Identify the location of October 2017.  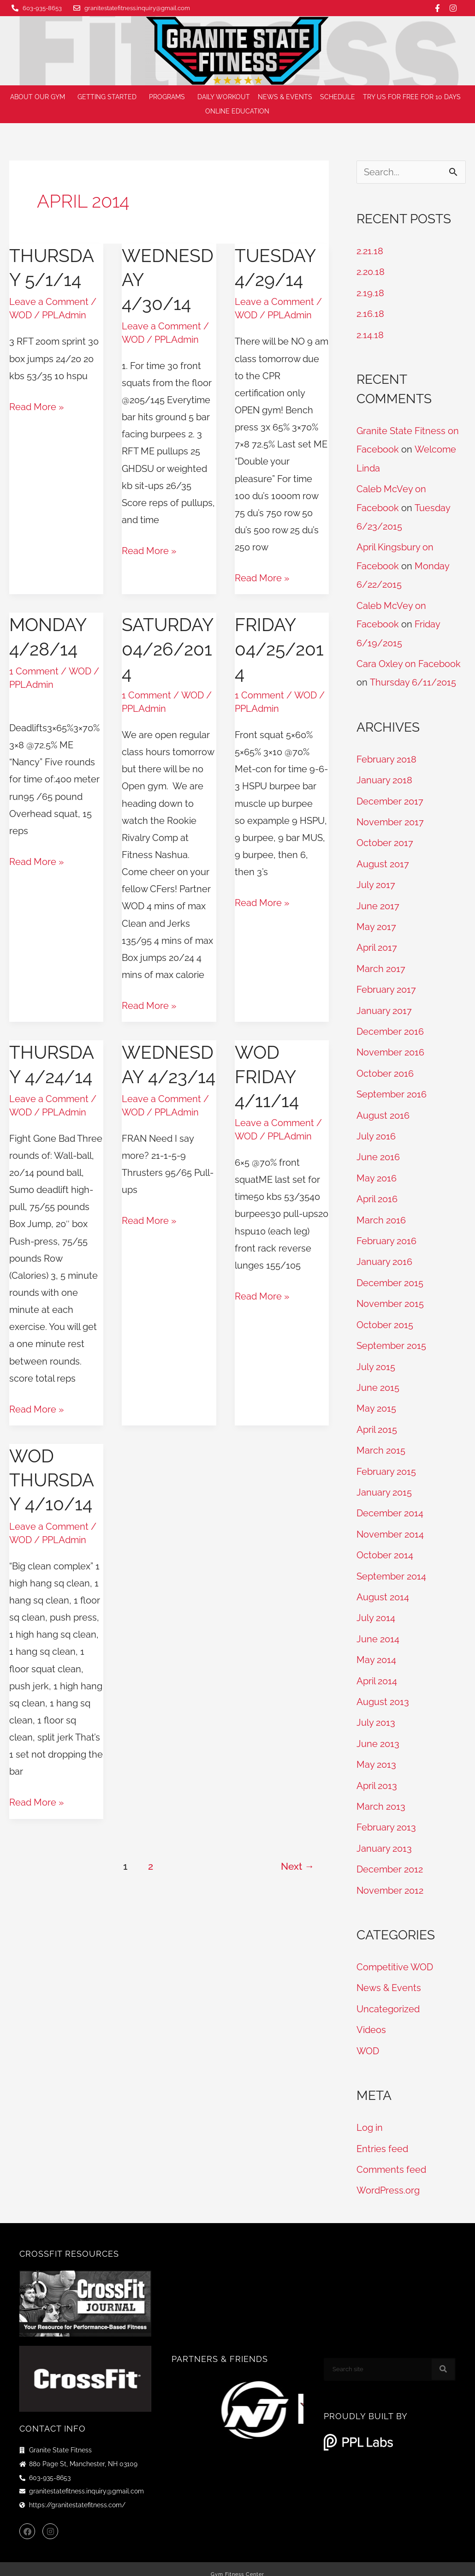
(384, 838).